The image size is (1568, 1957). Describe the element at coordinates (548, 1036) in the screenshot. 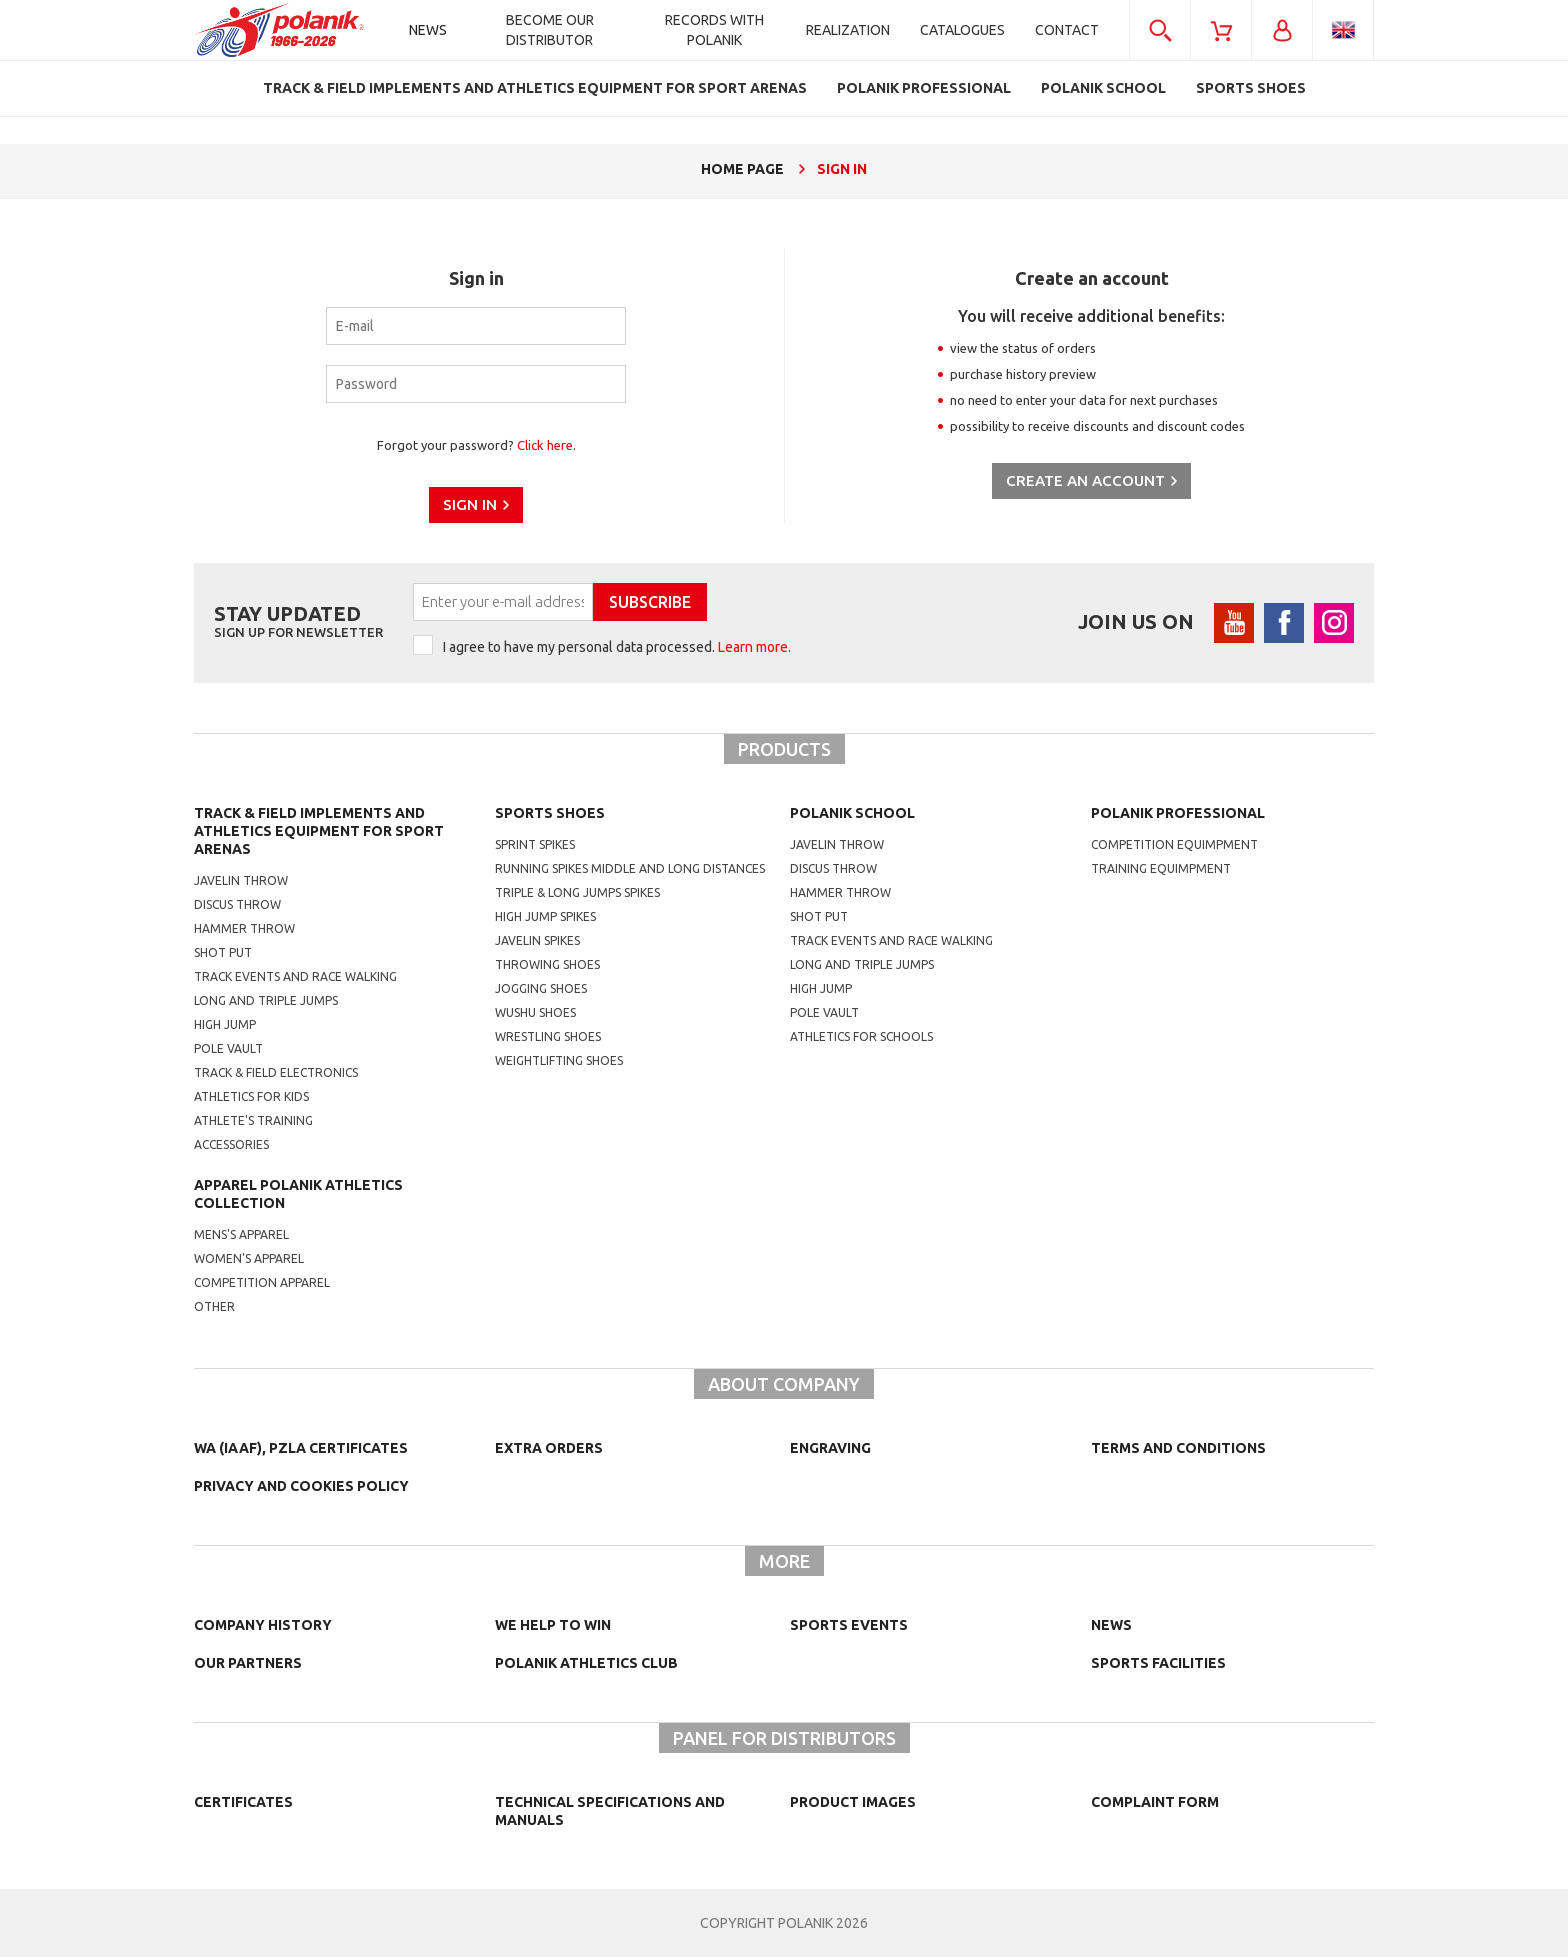

I see `wrestling shoes` at that location.